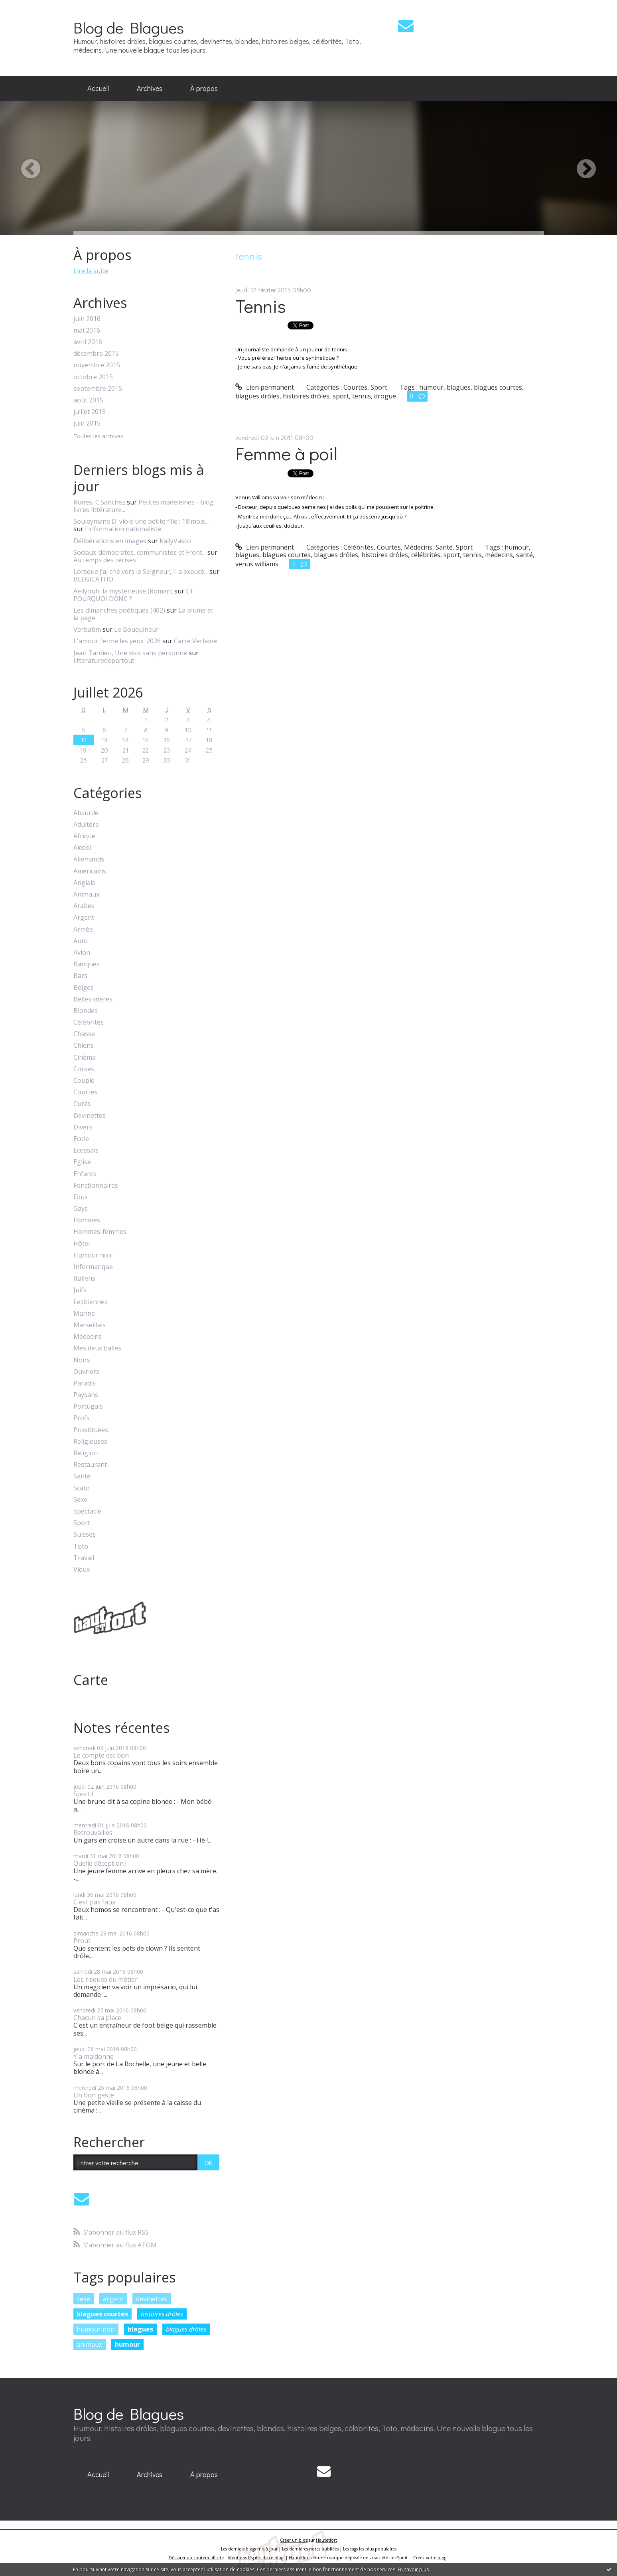 This screenshot has height=2576, width=617. What do you see at coordinates (80, 976) in the screenshot?
I see `Bars` at bounding box center [80, 976].